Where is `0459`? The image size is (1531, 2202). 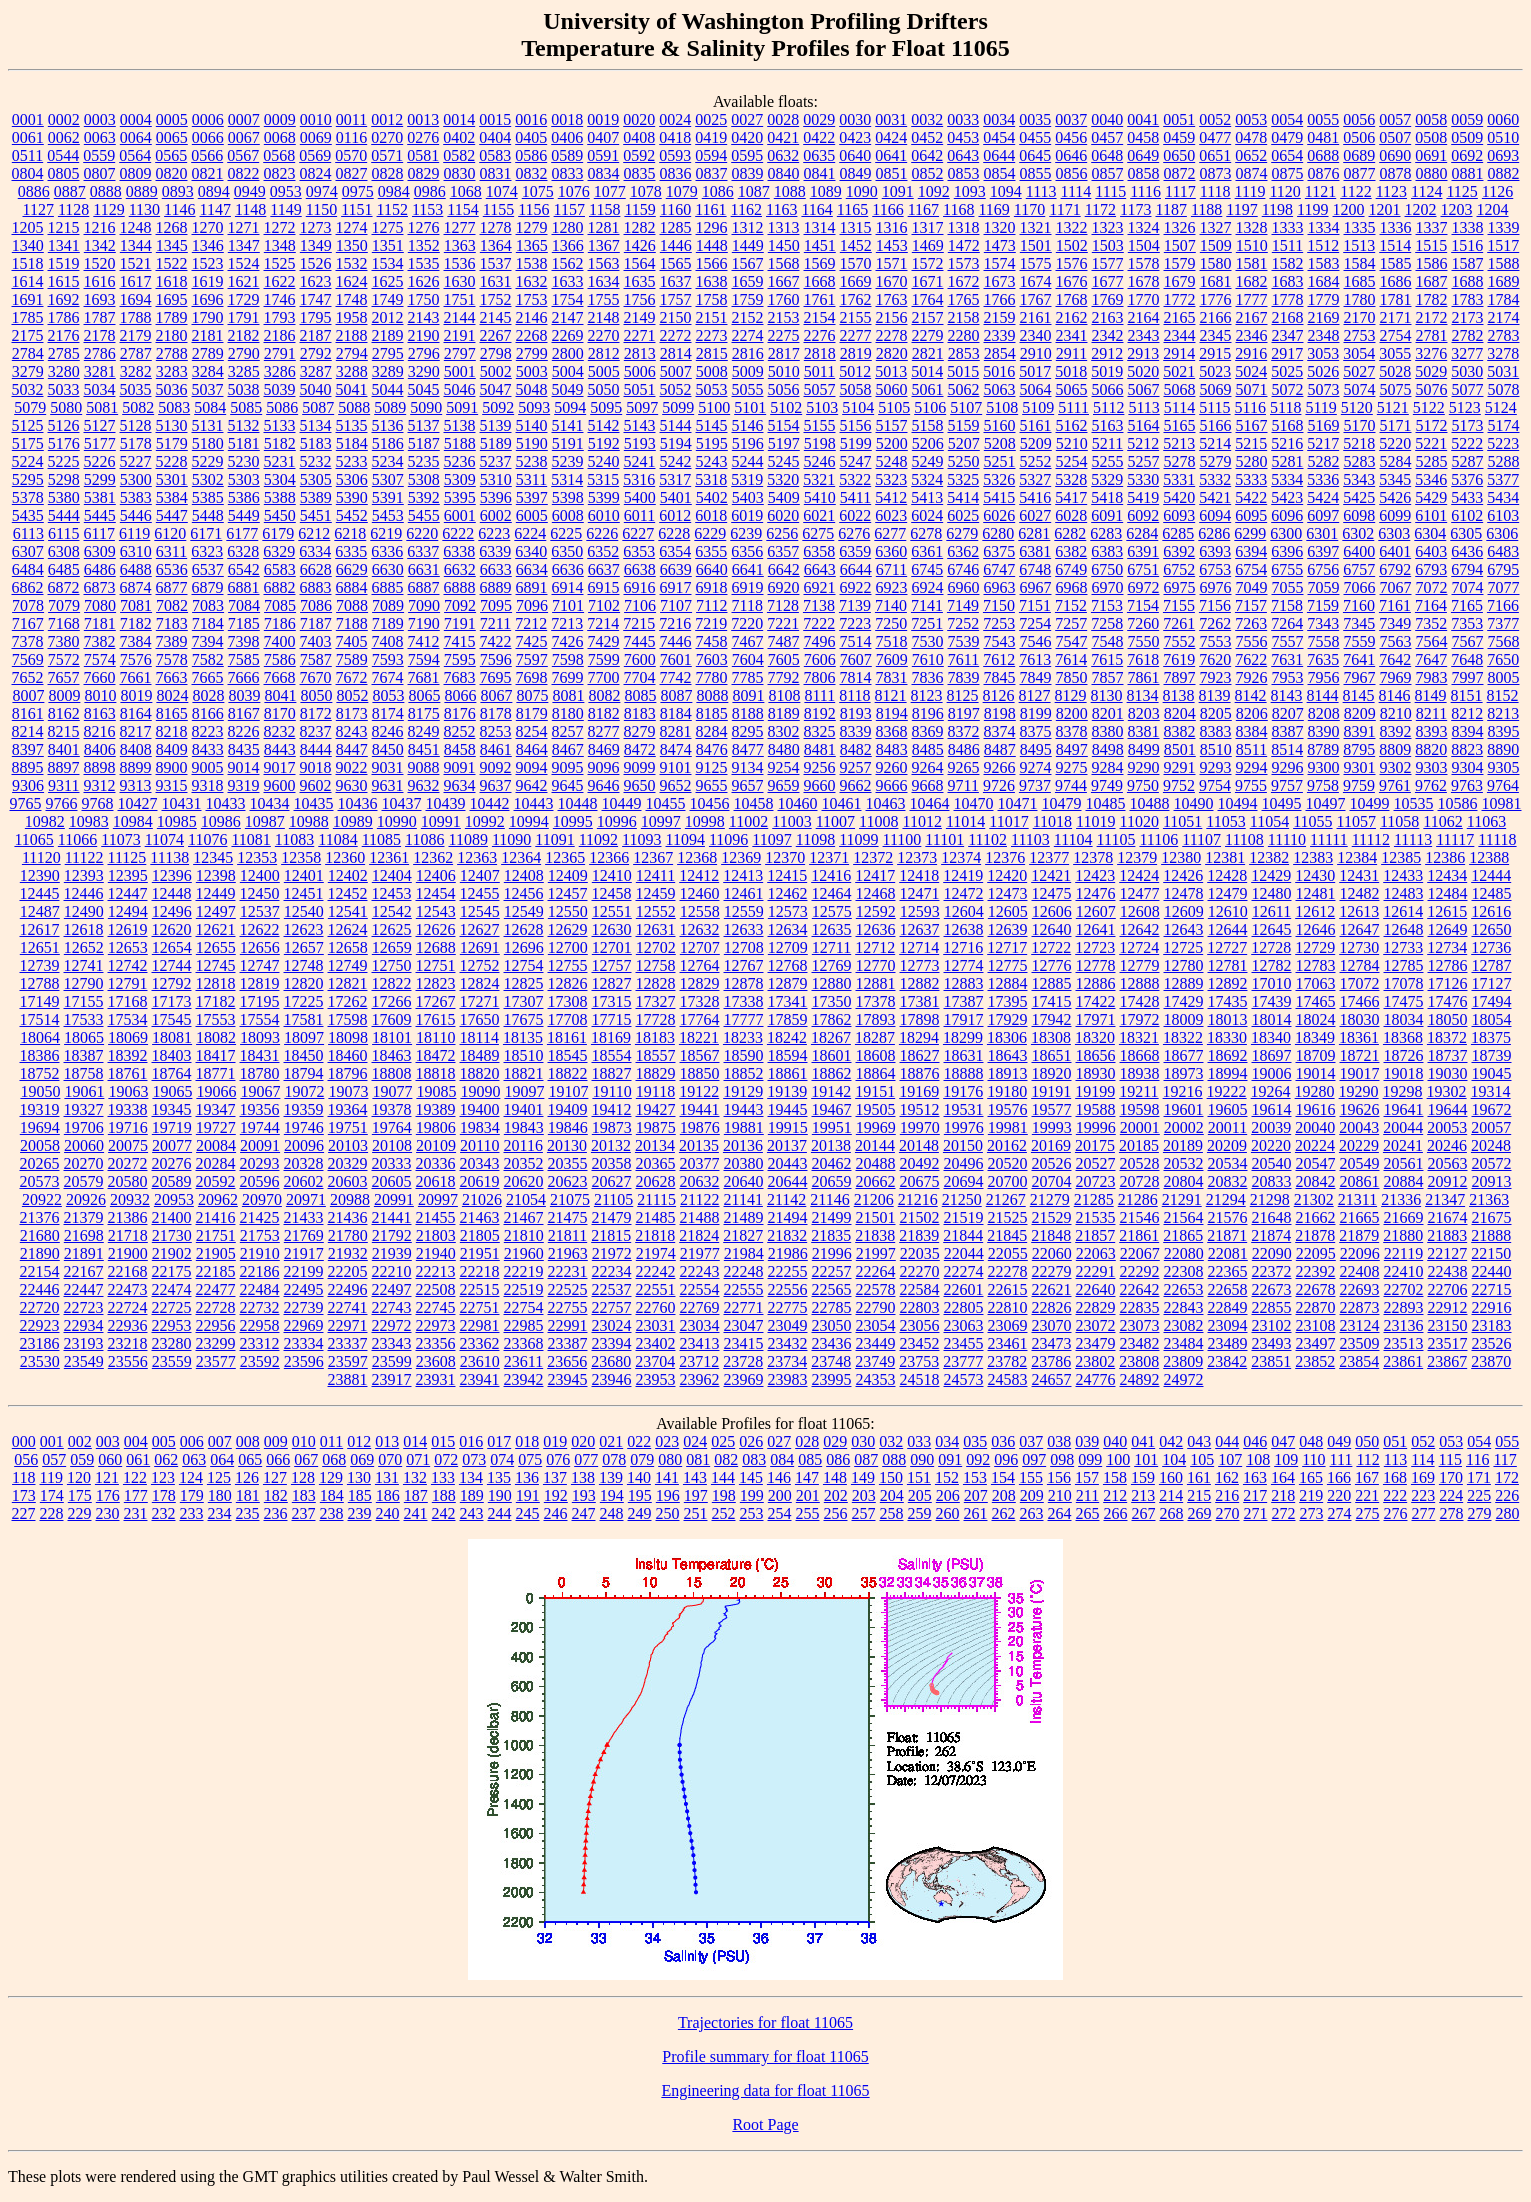 0459 is located at coordinates (1179, 137).